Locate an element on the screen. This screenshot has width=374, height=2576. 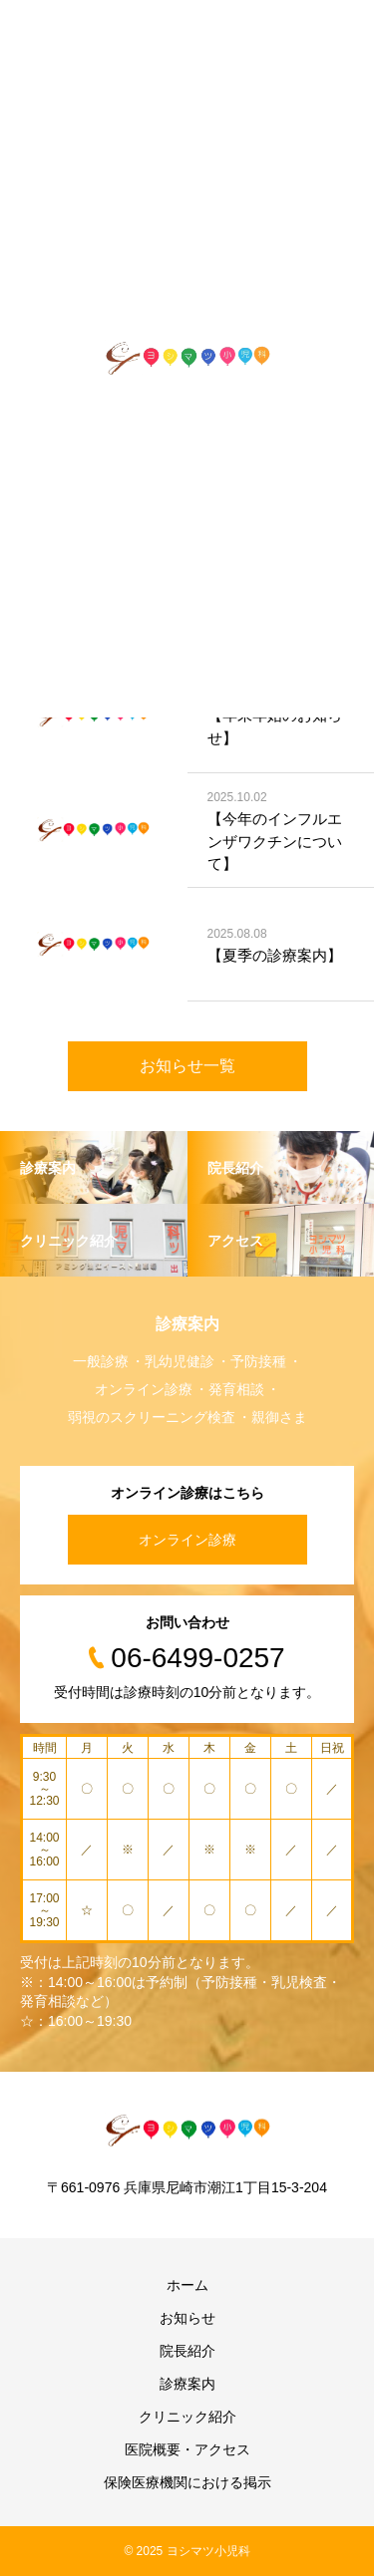
医院概要・アクセス is located at coordinates (187, 2449).